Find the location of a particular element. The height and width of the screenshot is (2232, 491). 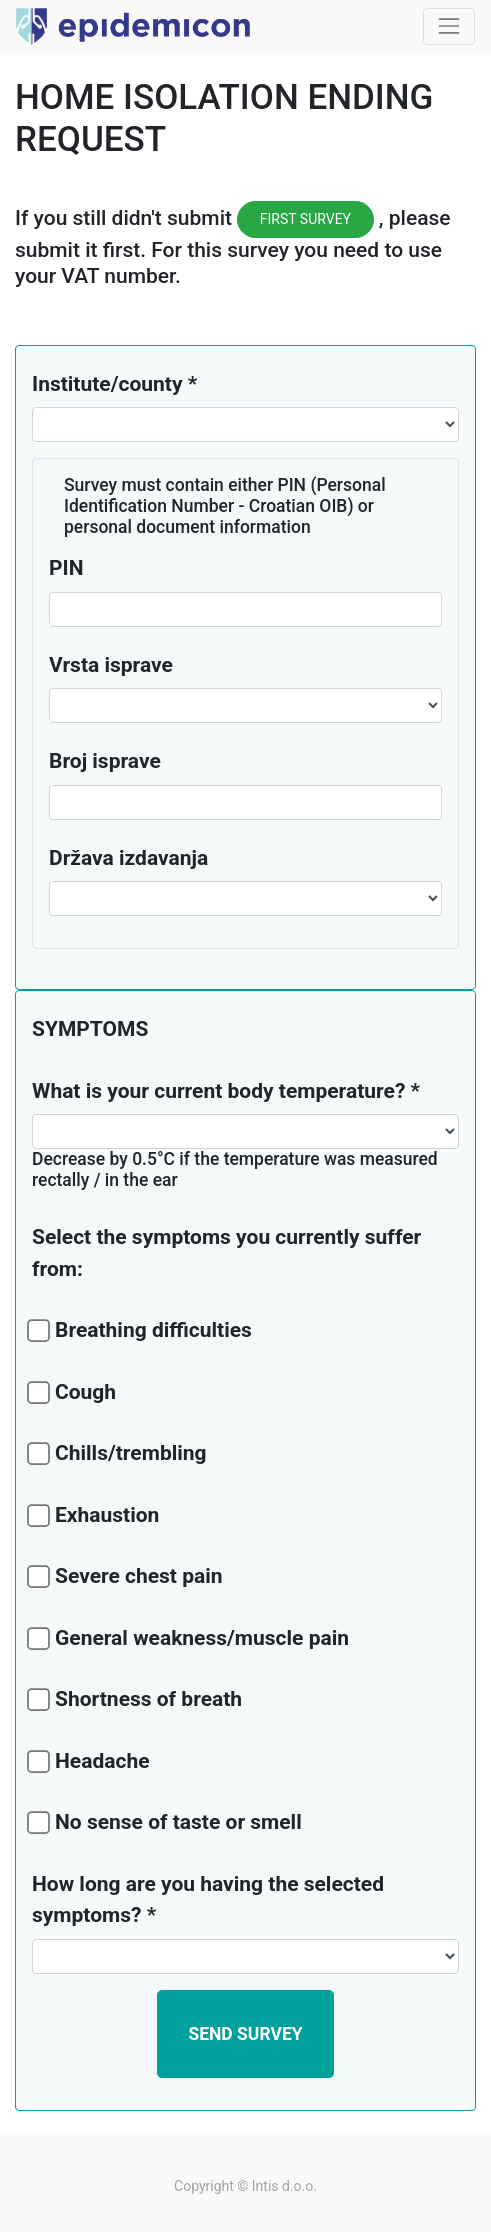

Shortness of breath is located at coordinates (137, 1699).